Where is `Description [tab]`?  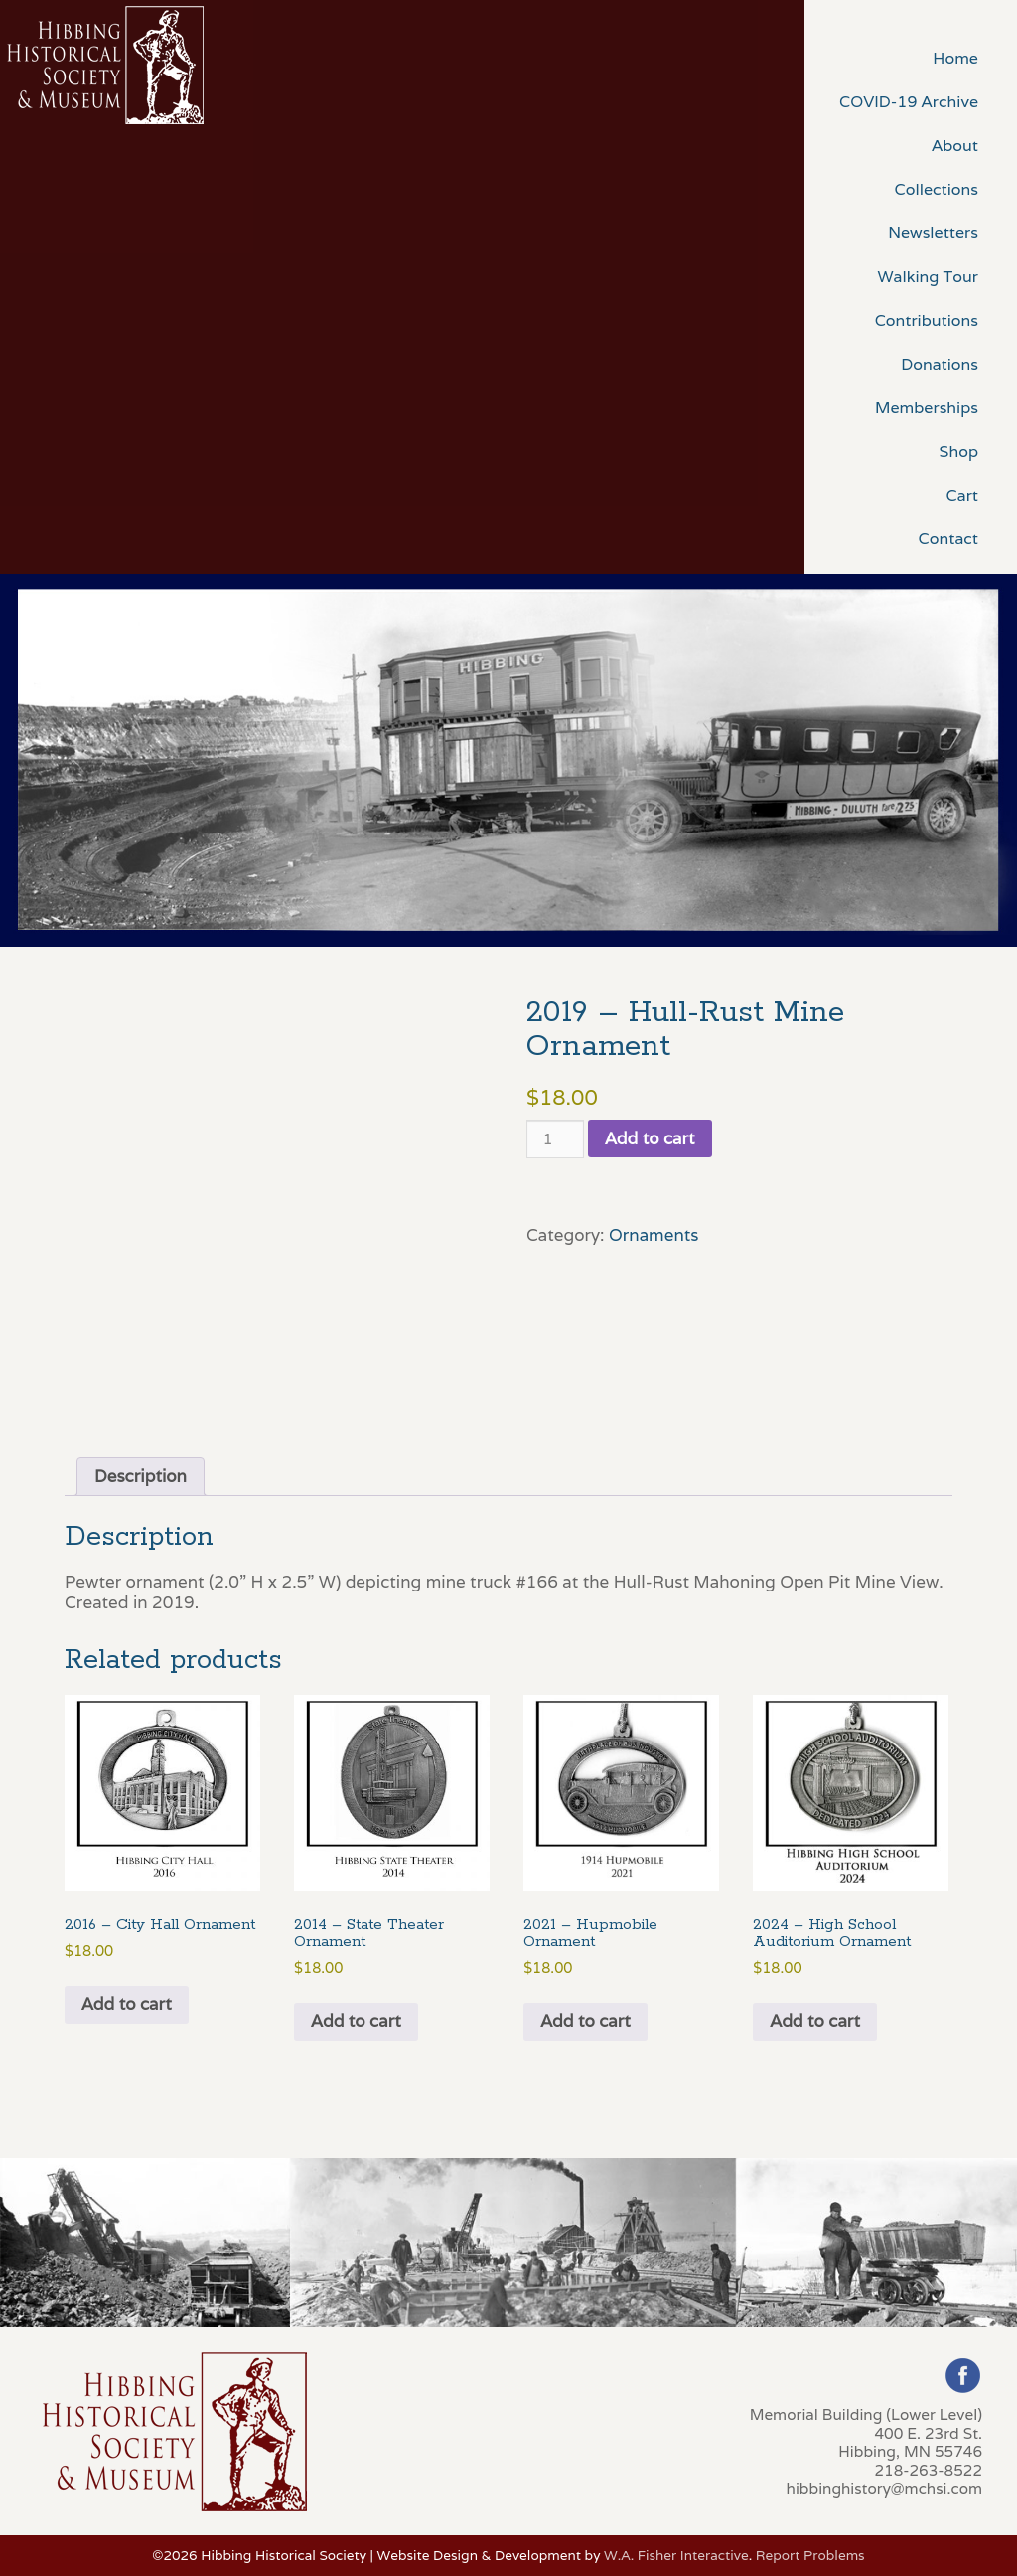
Description [tab] is located at coordinates (140, 1476).